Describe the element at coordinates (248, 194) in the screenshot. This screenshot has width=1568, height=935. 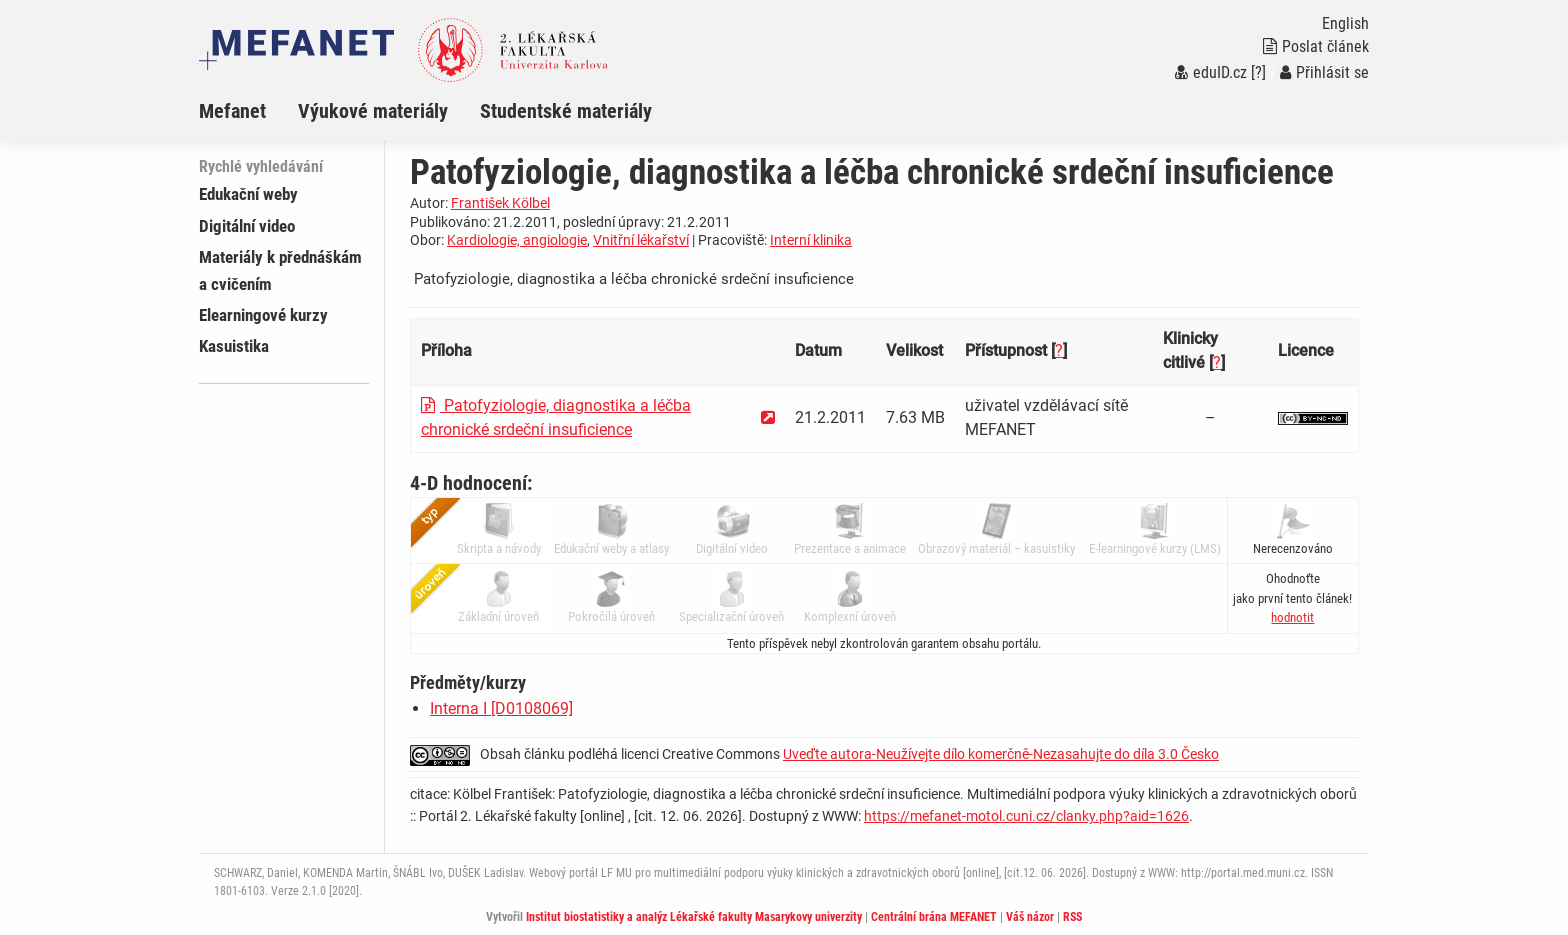
I see `Edukační weby` at that location.